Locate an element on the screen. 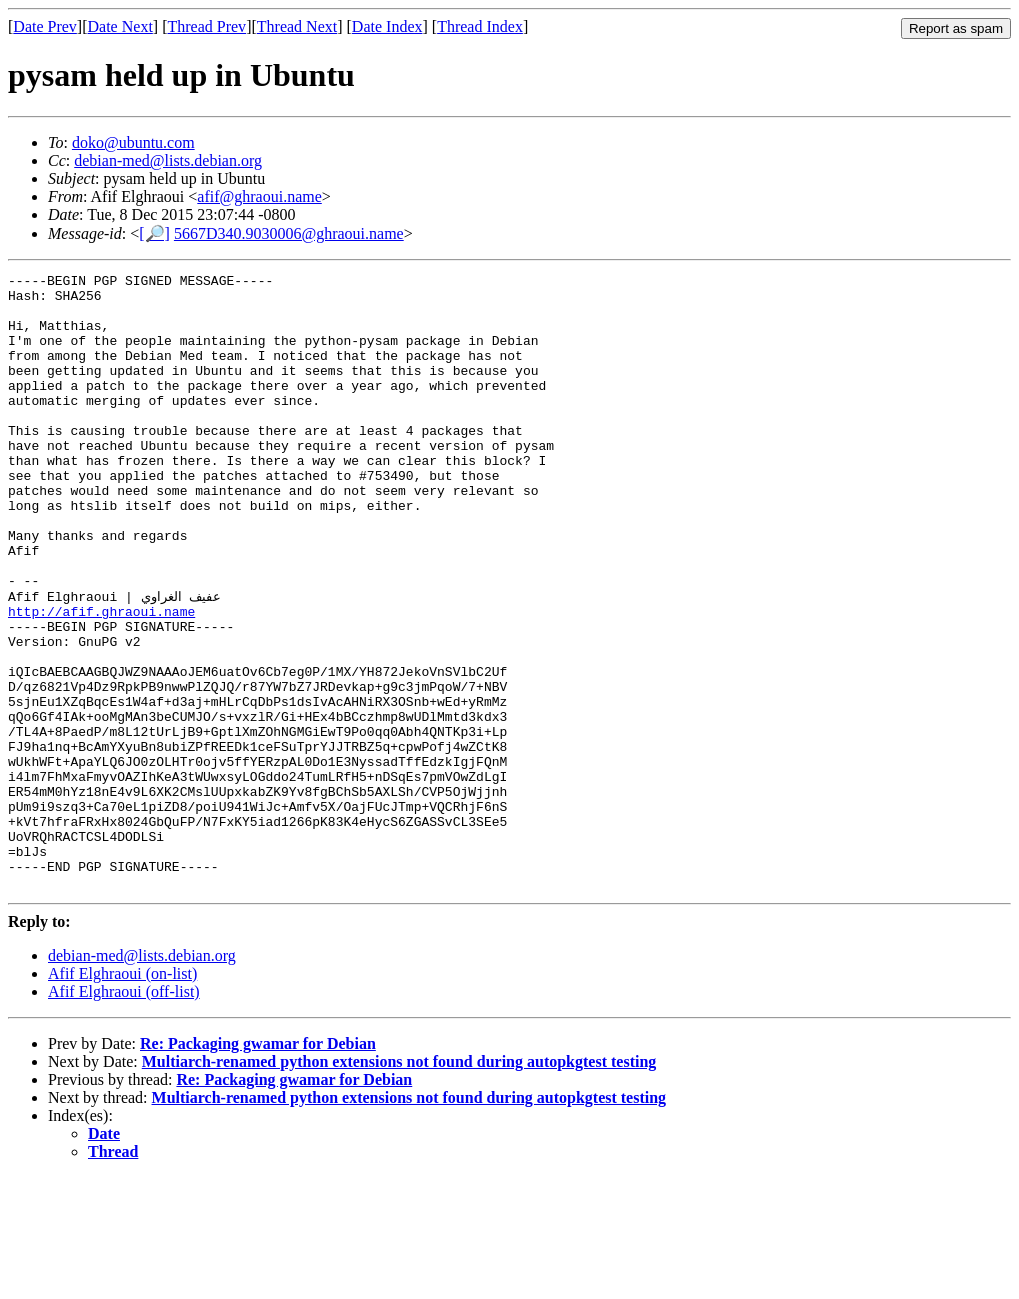 The width and height of the screenshot is (1019, 1299). http://afif.ghraoui.name is located at coordinates (101, 679).